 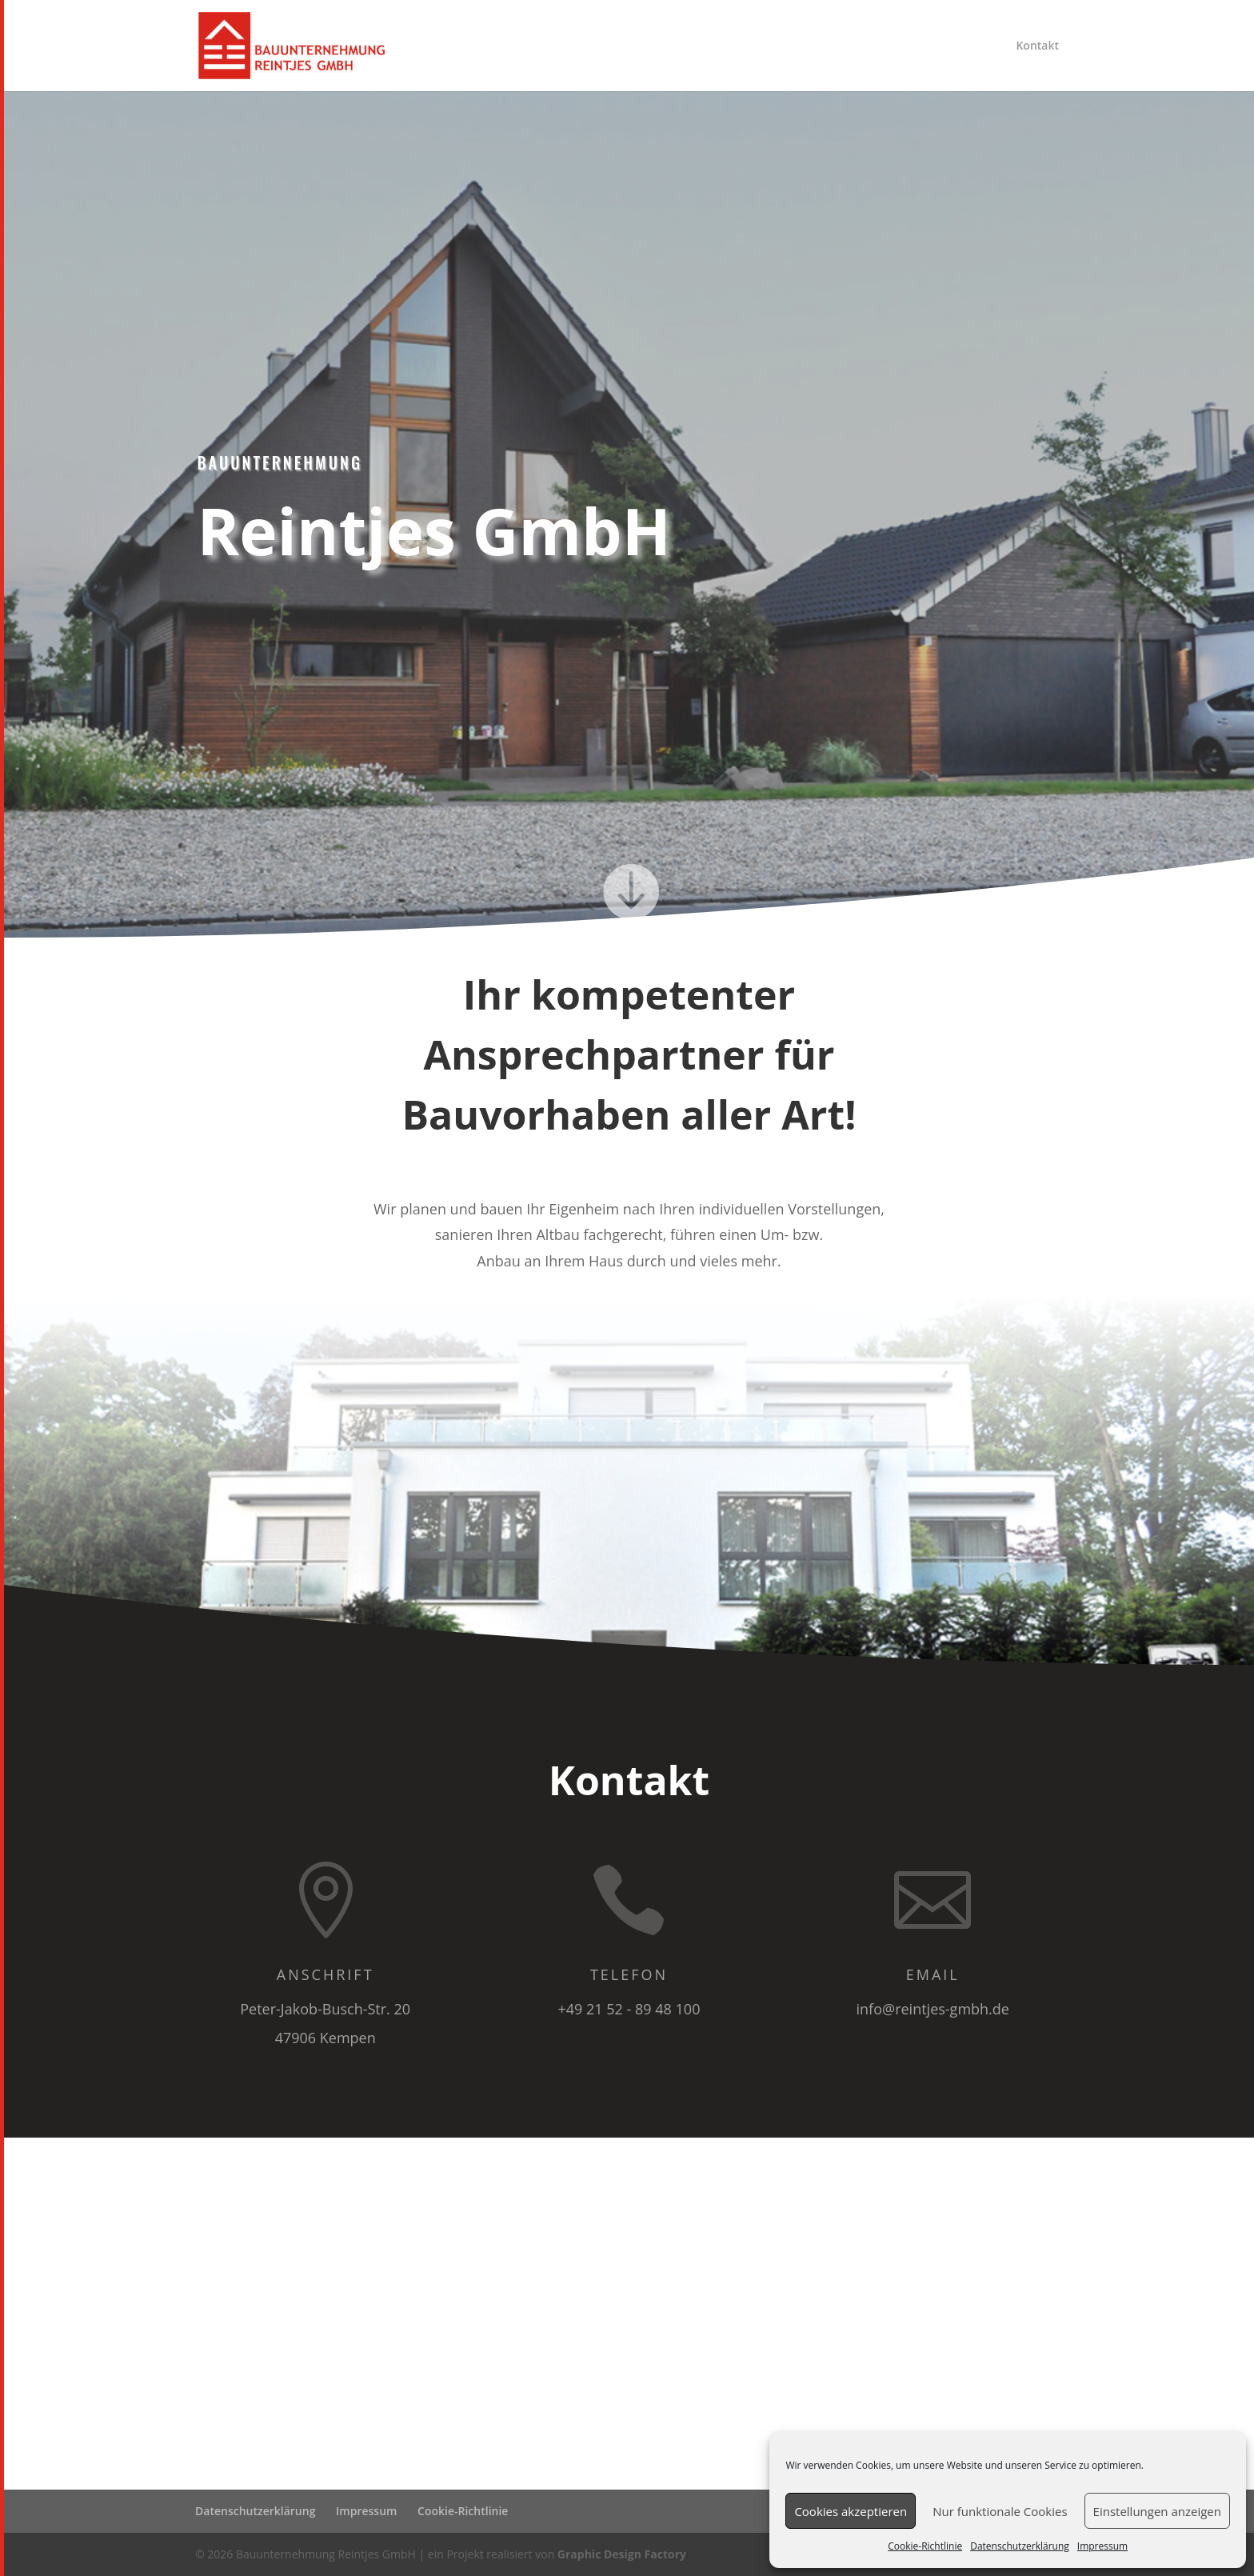 What do you see at coordinates (1019, 2546) in the screenshot?
I see `Datenschutzerklärung` at bounding box center [1019, 2546].